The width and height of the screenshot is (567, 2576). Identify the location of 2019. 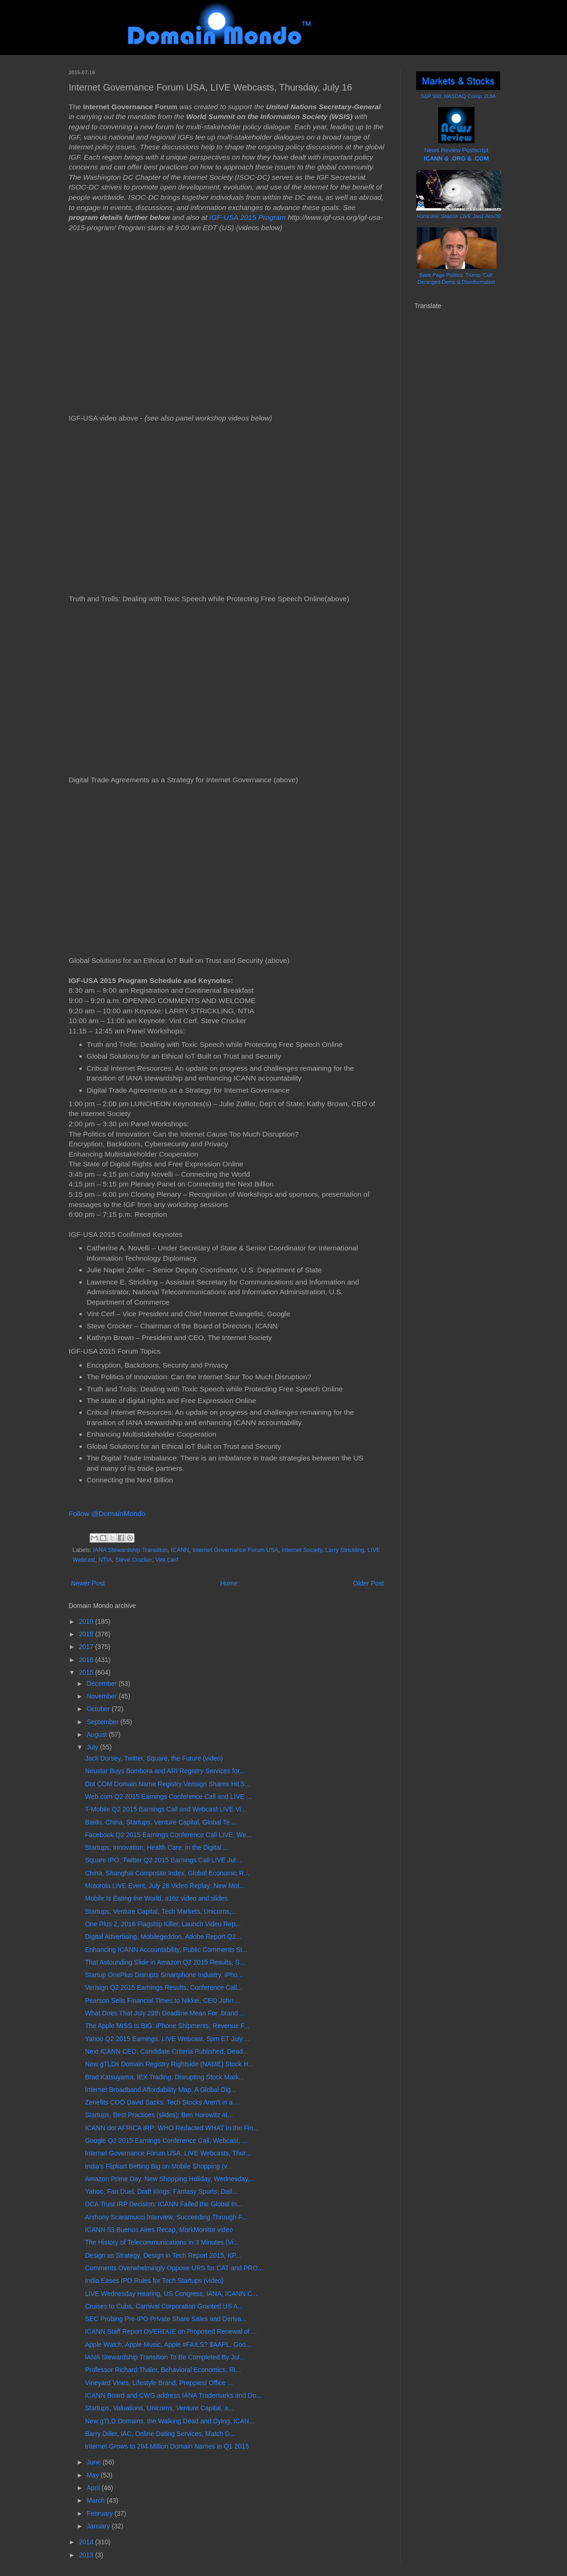
(87, 1621).